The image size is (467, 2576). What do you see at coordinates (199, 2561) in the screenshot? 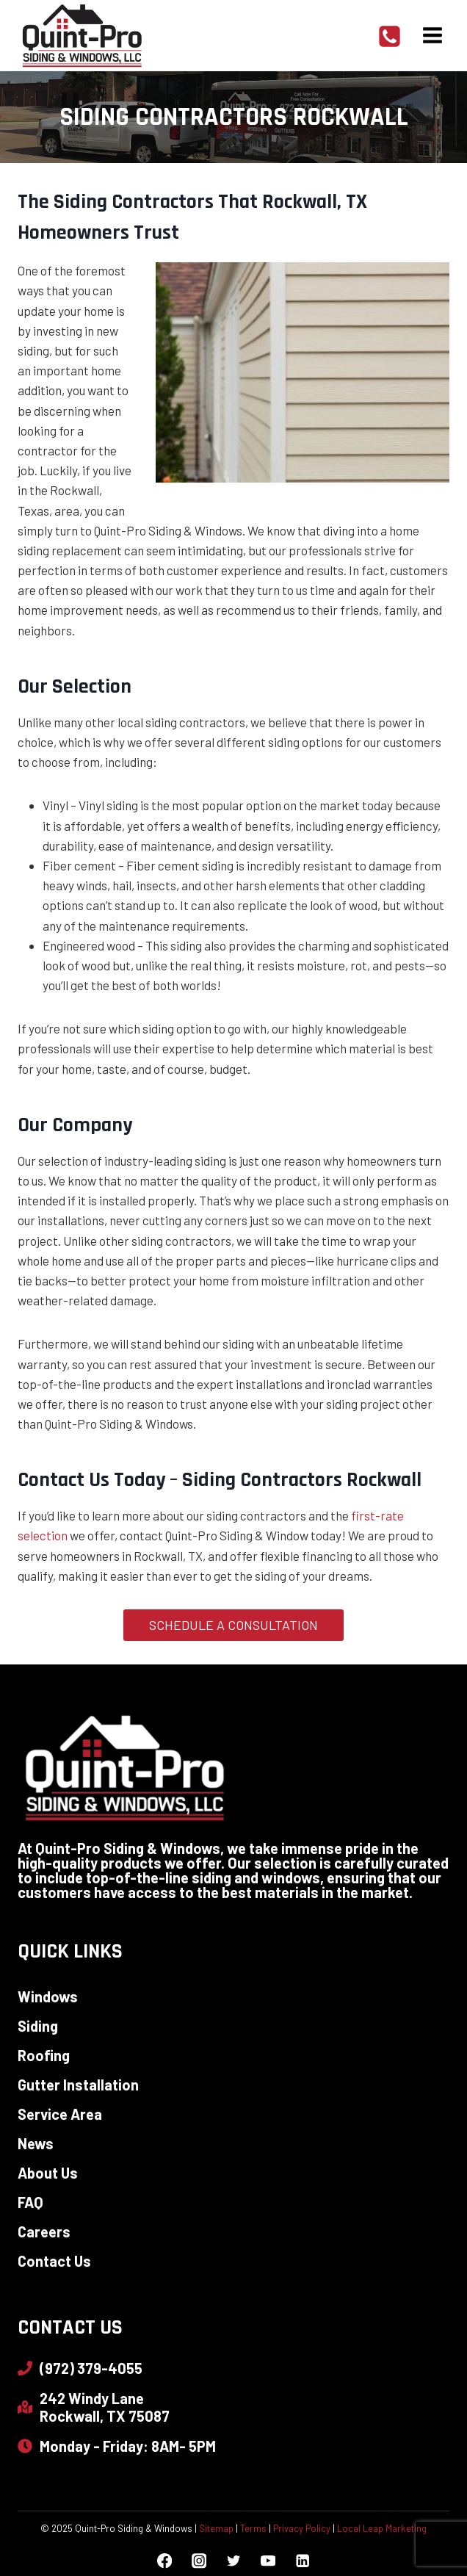
I see `[Instagram]` at bounding box center [199, 2561].